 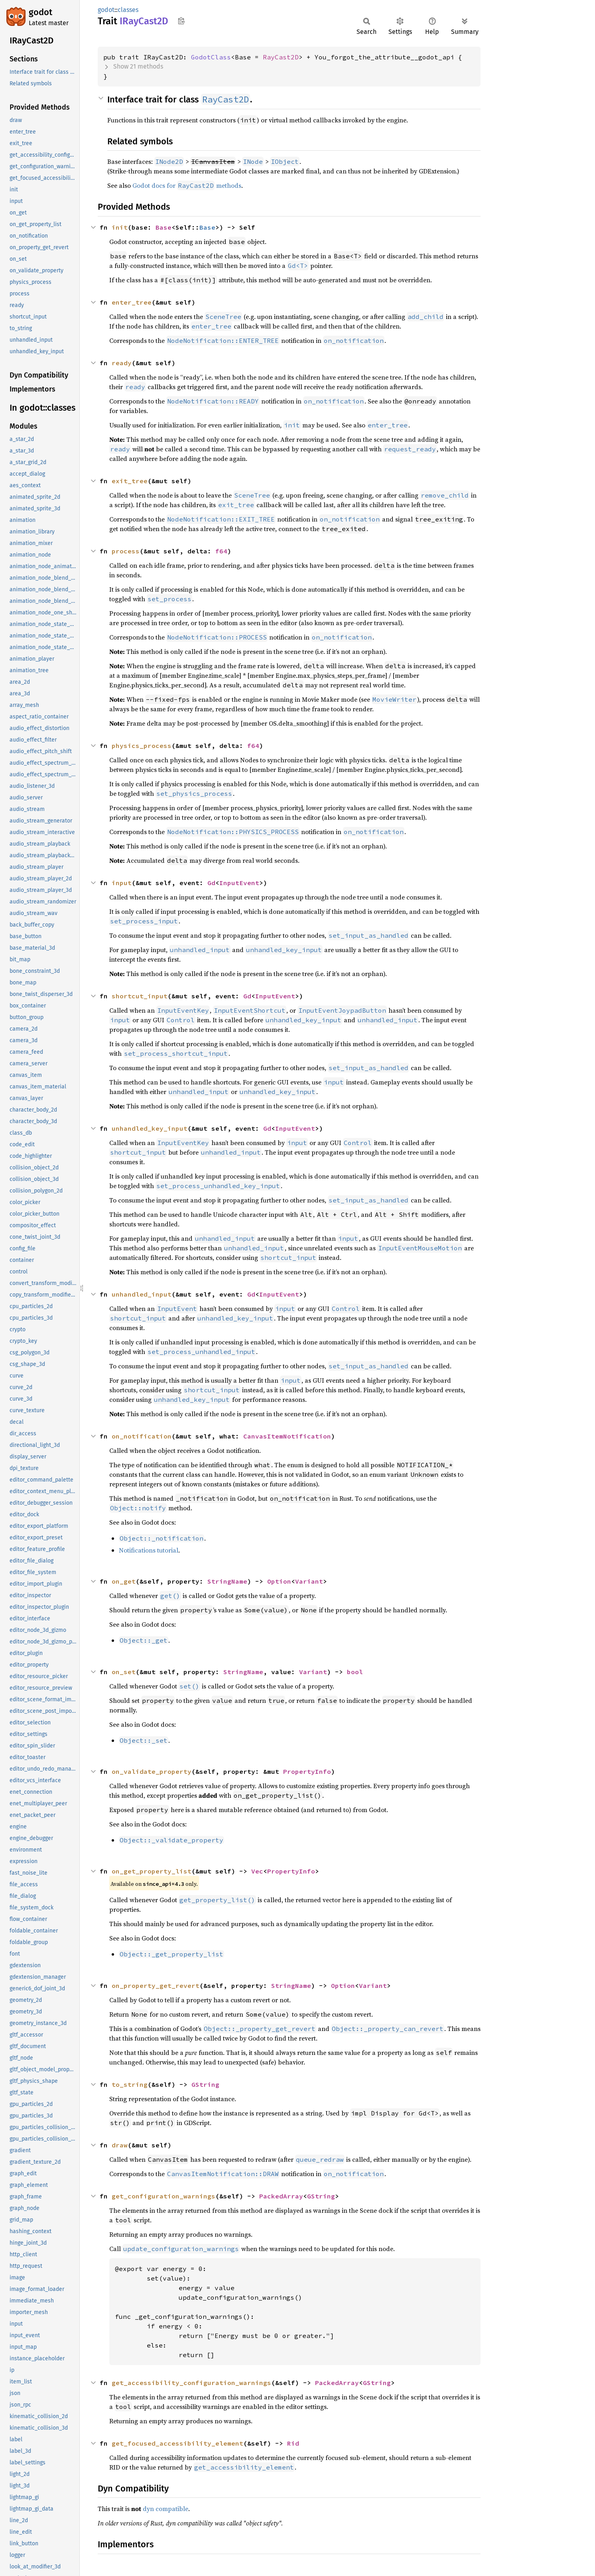 What do you see at coordinates (122, 363) in the screenshot?
I see `ready` at bounding box center [122, 363].